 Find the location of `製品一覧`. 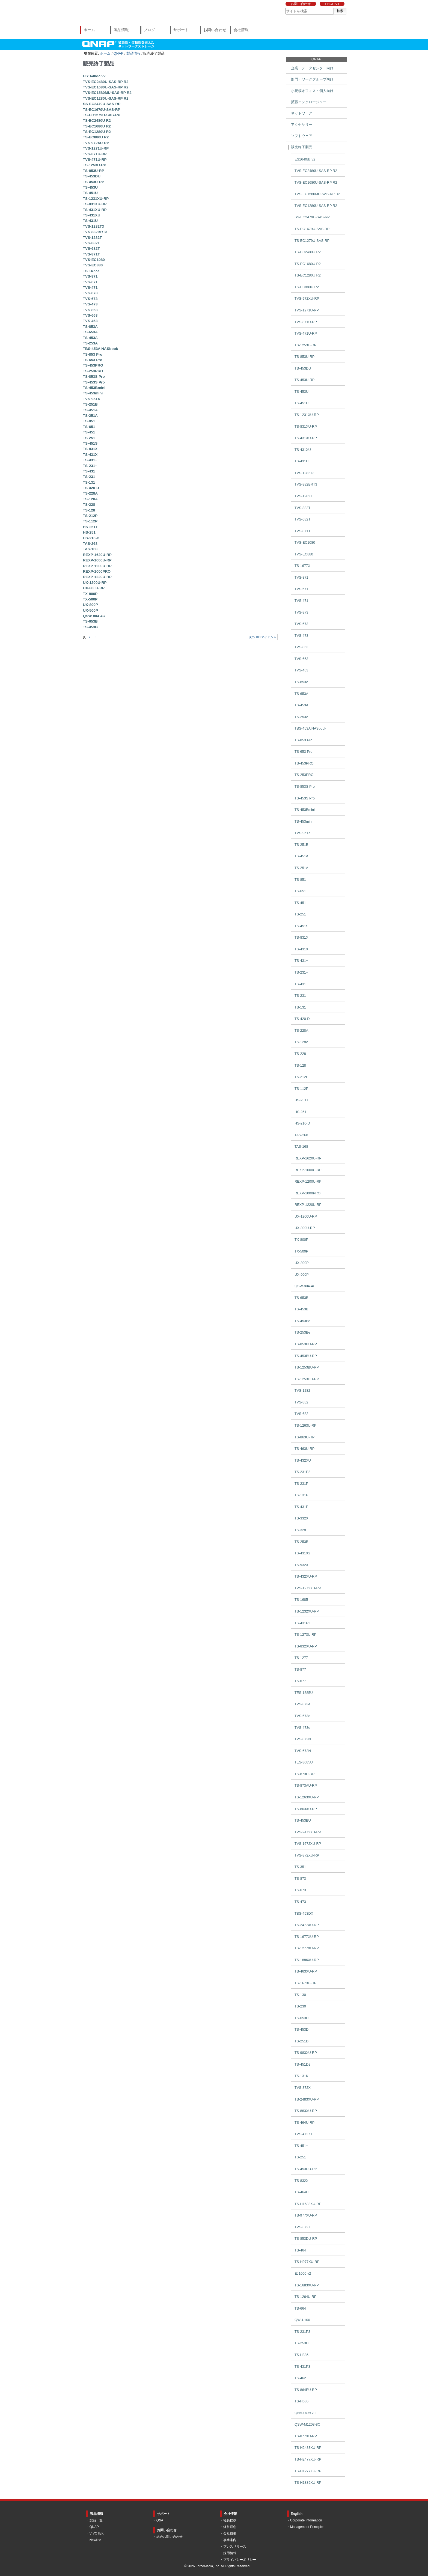

製品一覧 is located at coordinates (96, 2520).